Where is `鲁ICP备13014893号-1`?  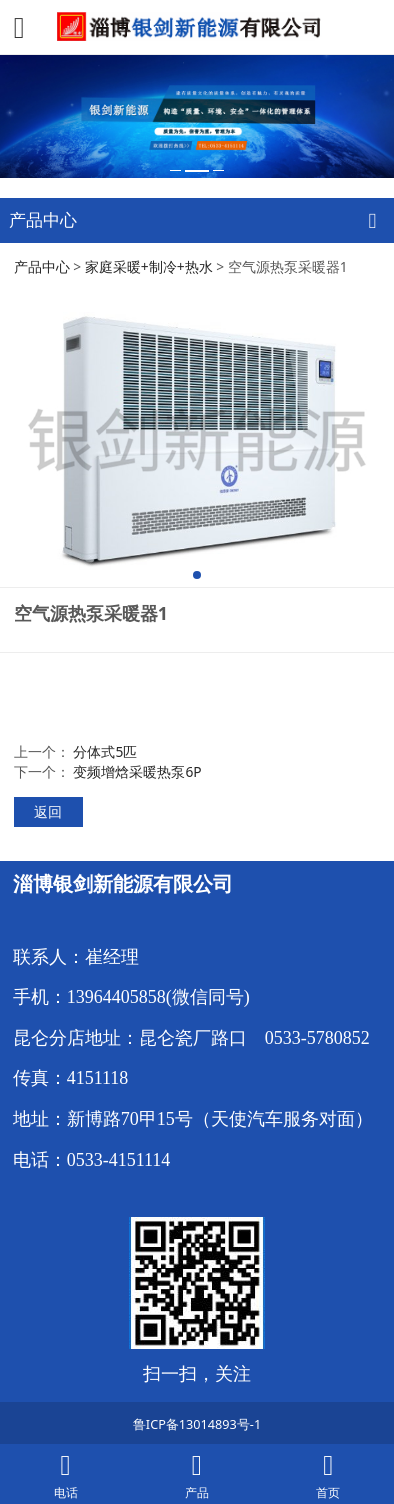
鲁ICP备13014893号-1 is located at coordinates (197, 1424).